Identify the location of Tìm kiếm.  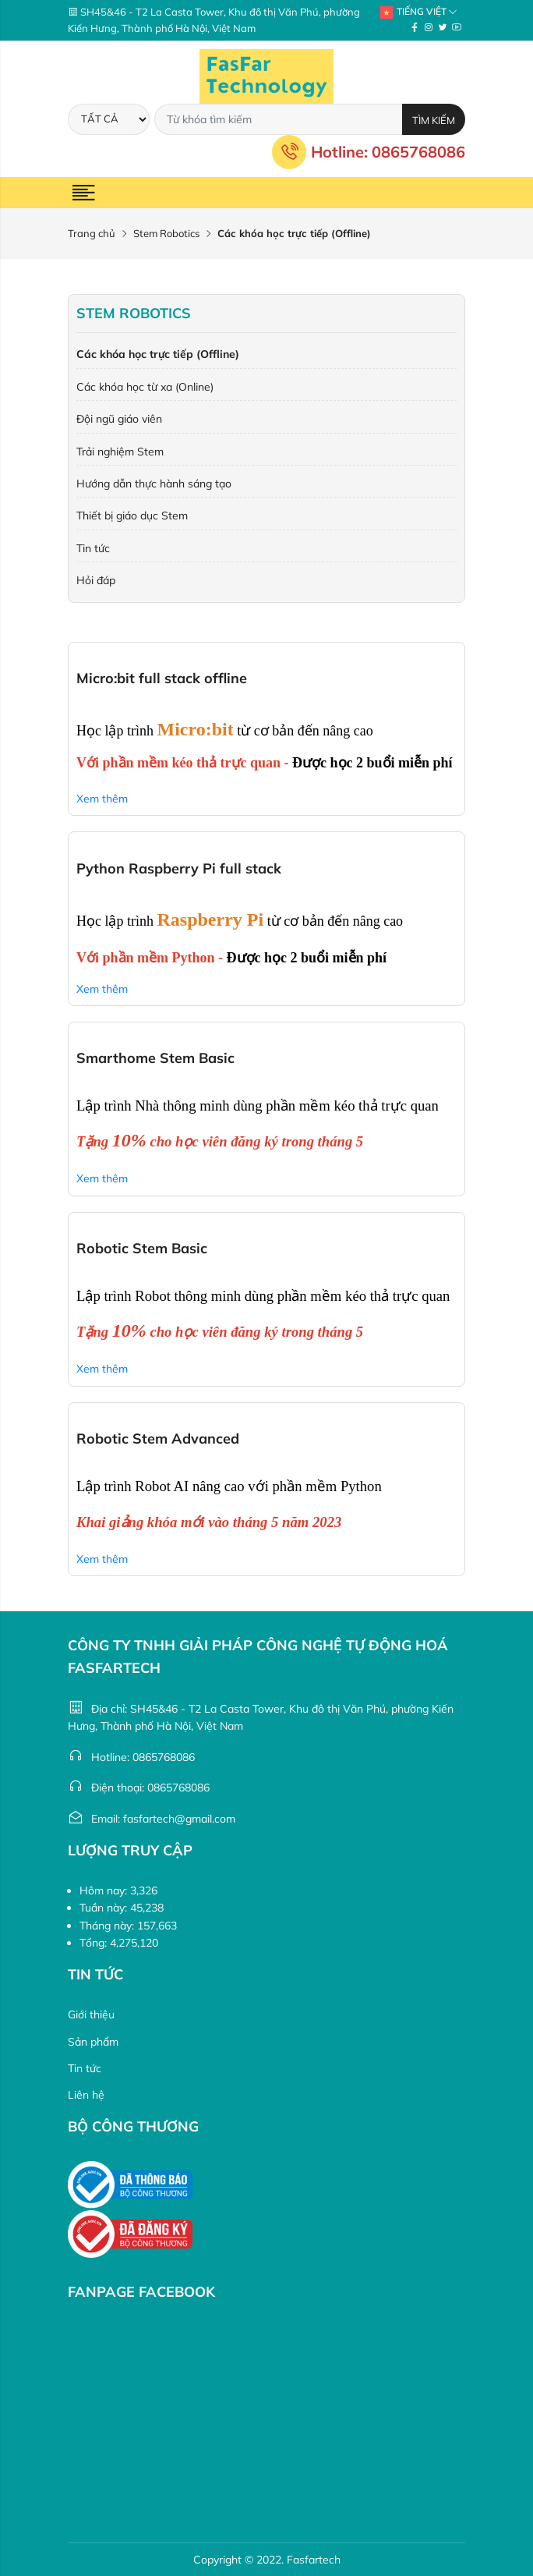
(433, 120).